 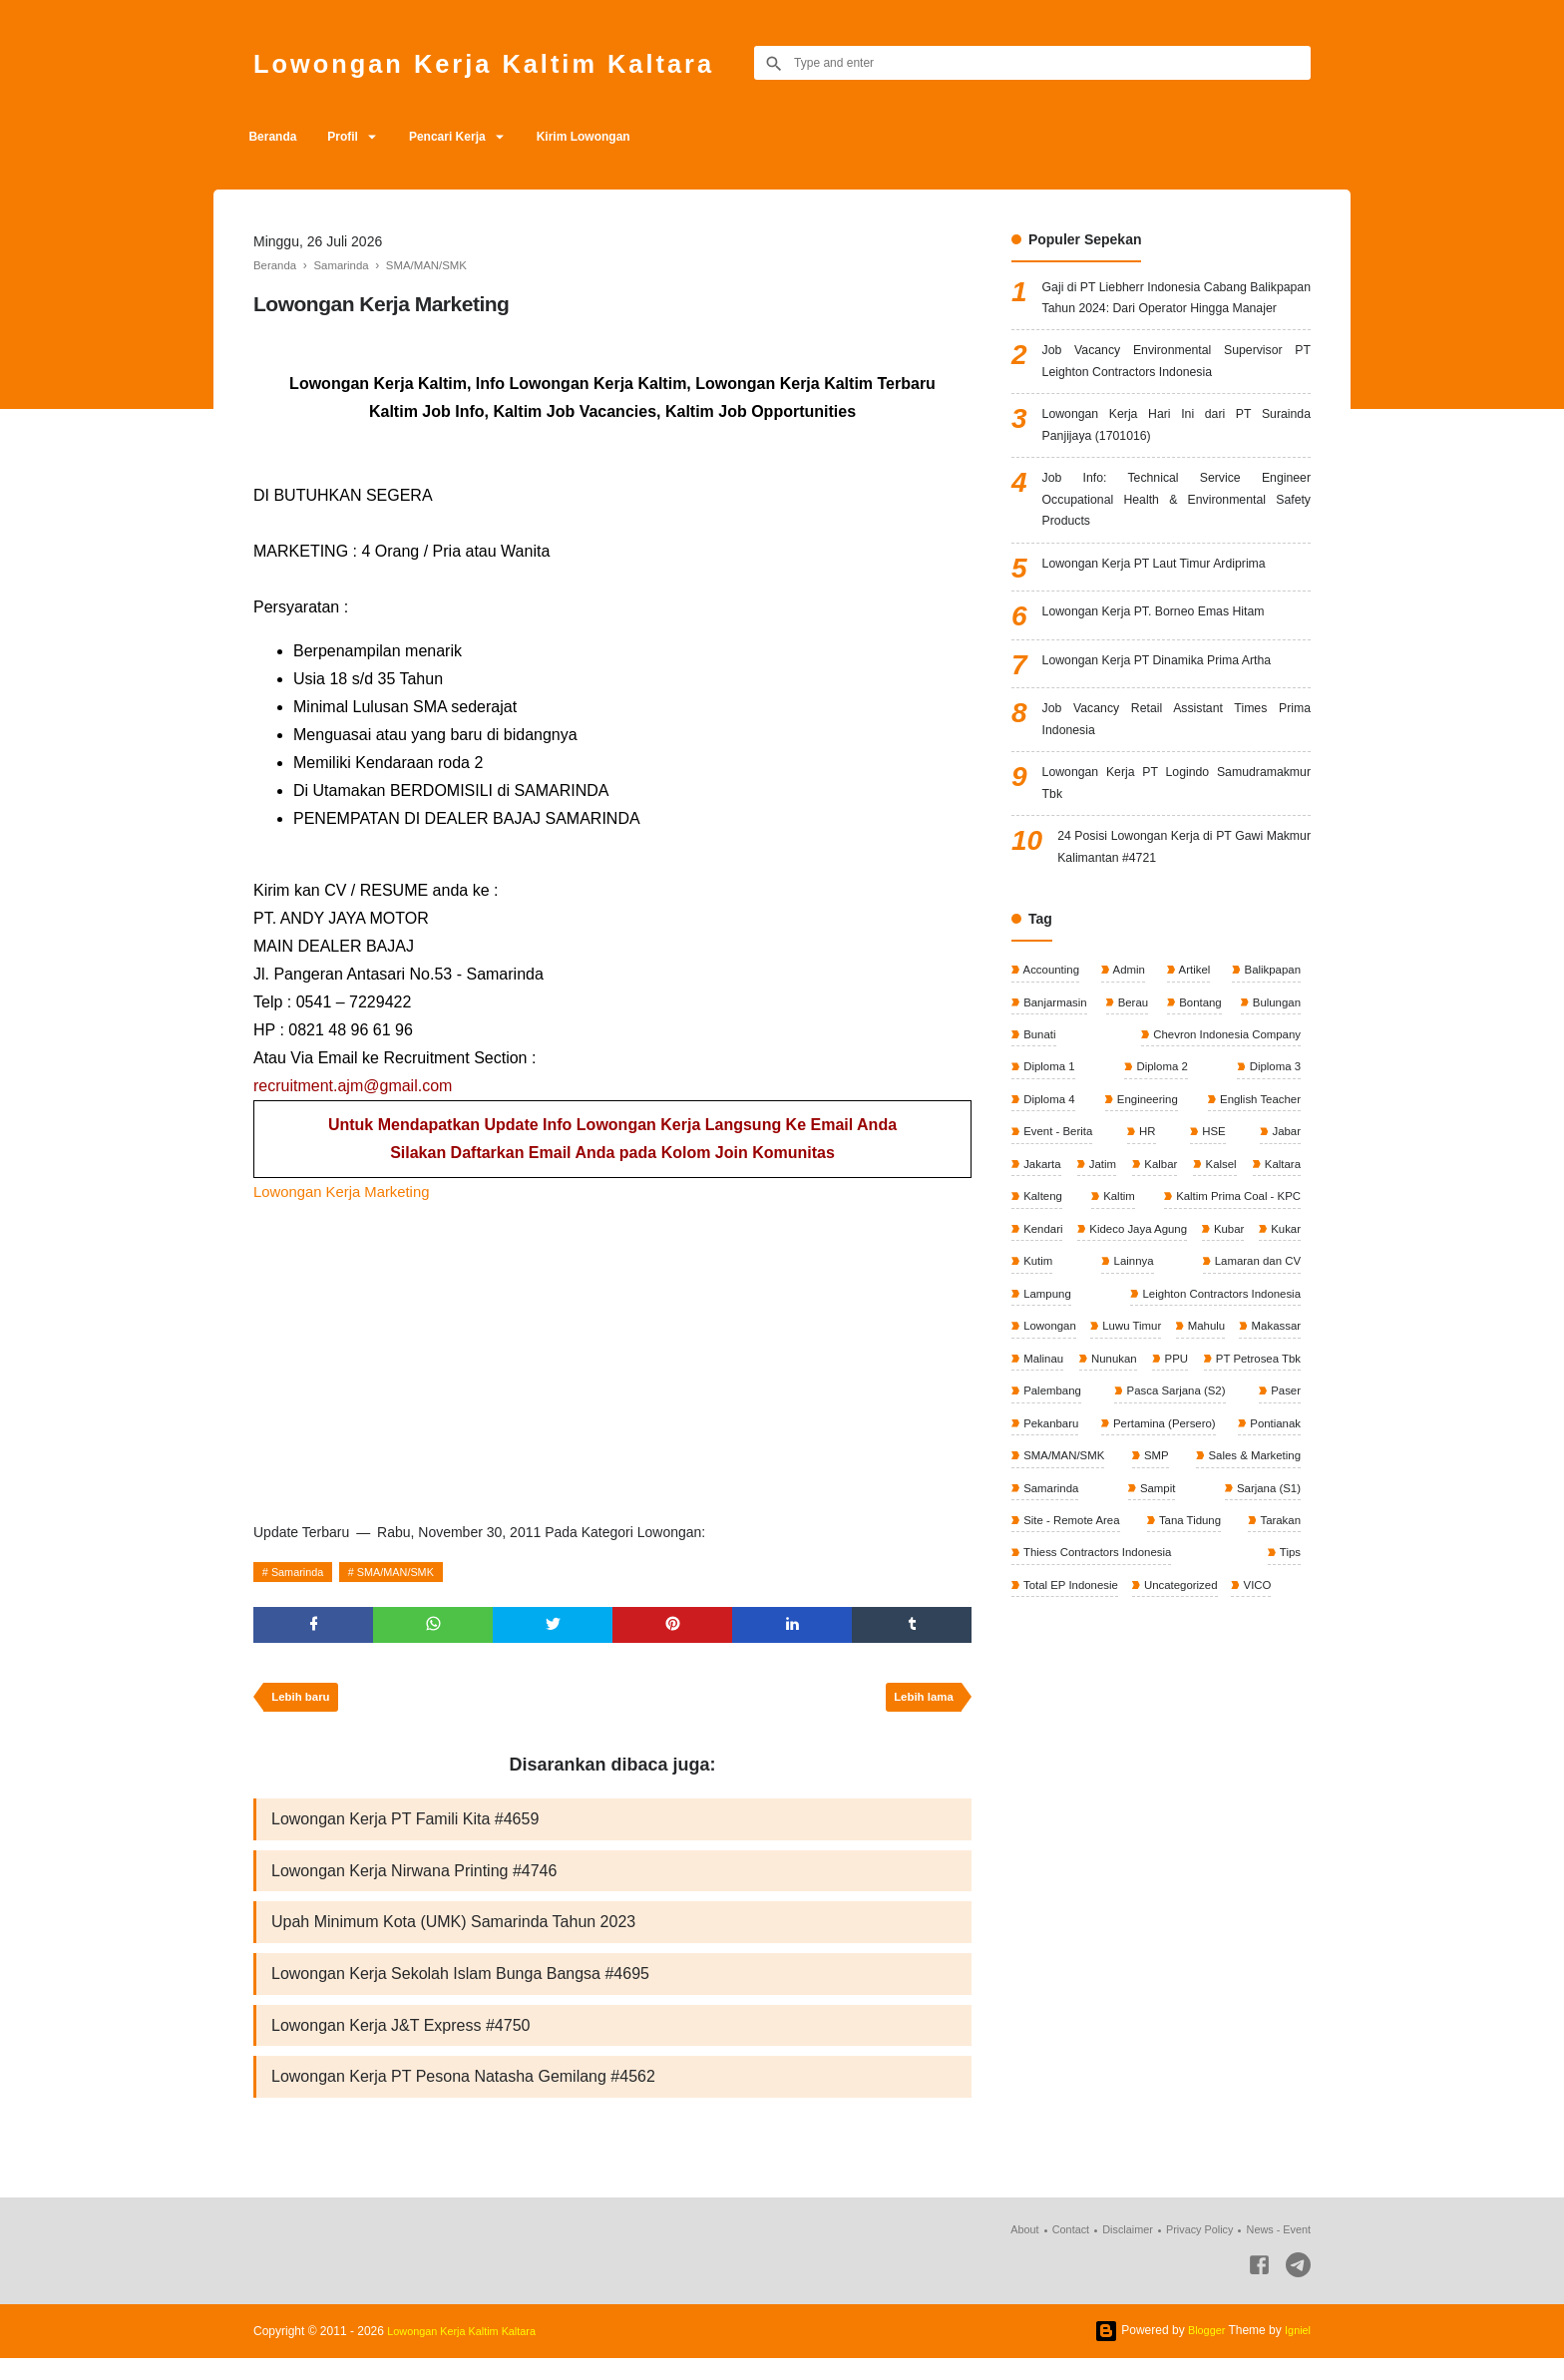 What do you see at coordinates (1174, 1507) in the screenshot?
I see `Pasca Sarjana (S2)` at bounding box center [1174, 1507].